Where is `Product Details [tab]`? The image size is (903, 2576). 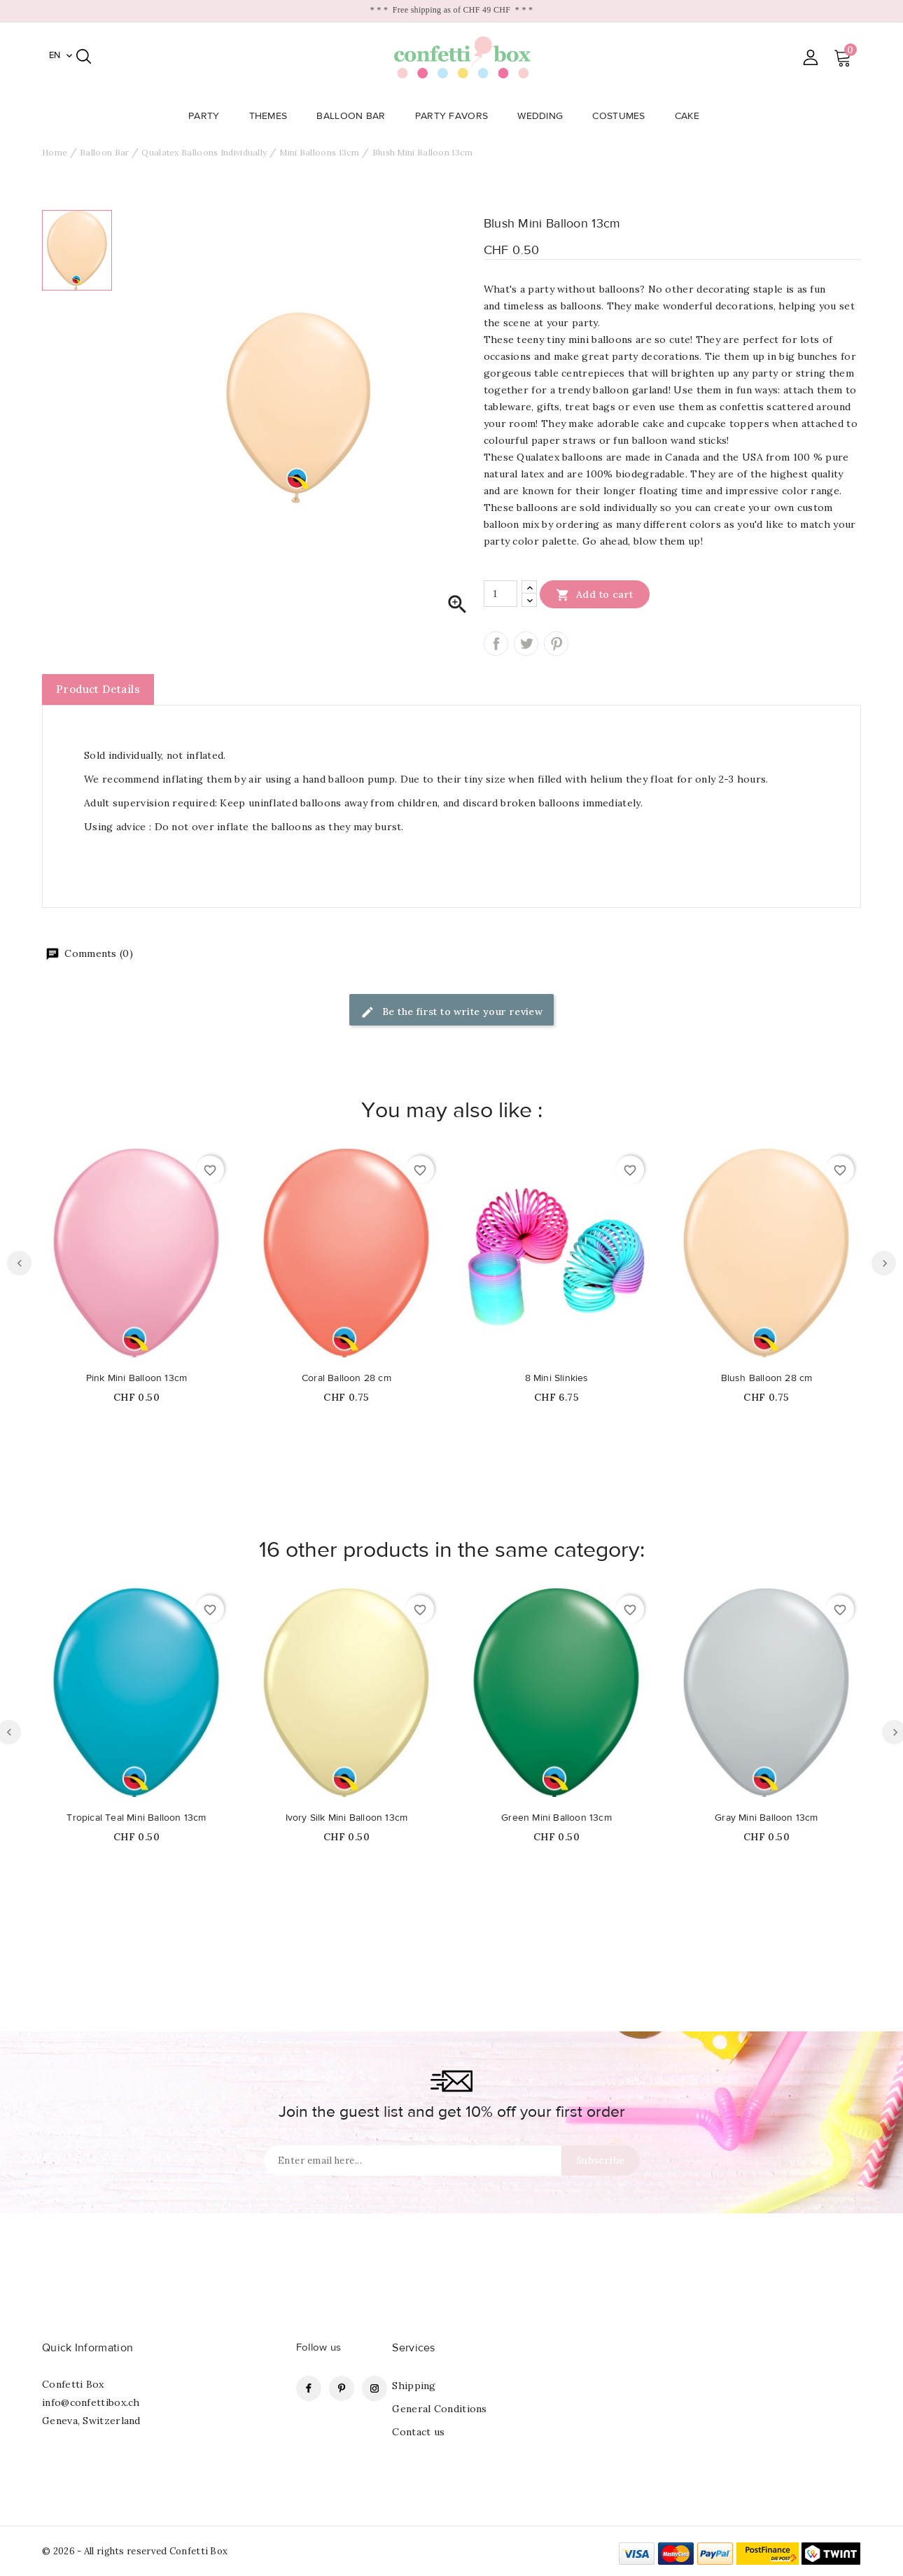
Product Details [tab] is located at coordinates (98, 689).